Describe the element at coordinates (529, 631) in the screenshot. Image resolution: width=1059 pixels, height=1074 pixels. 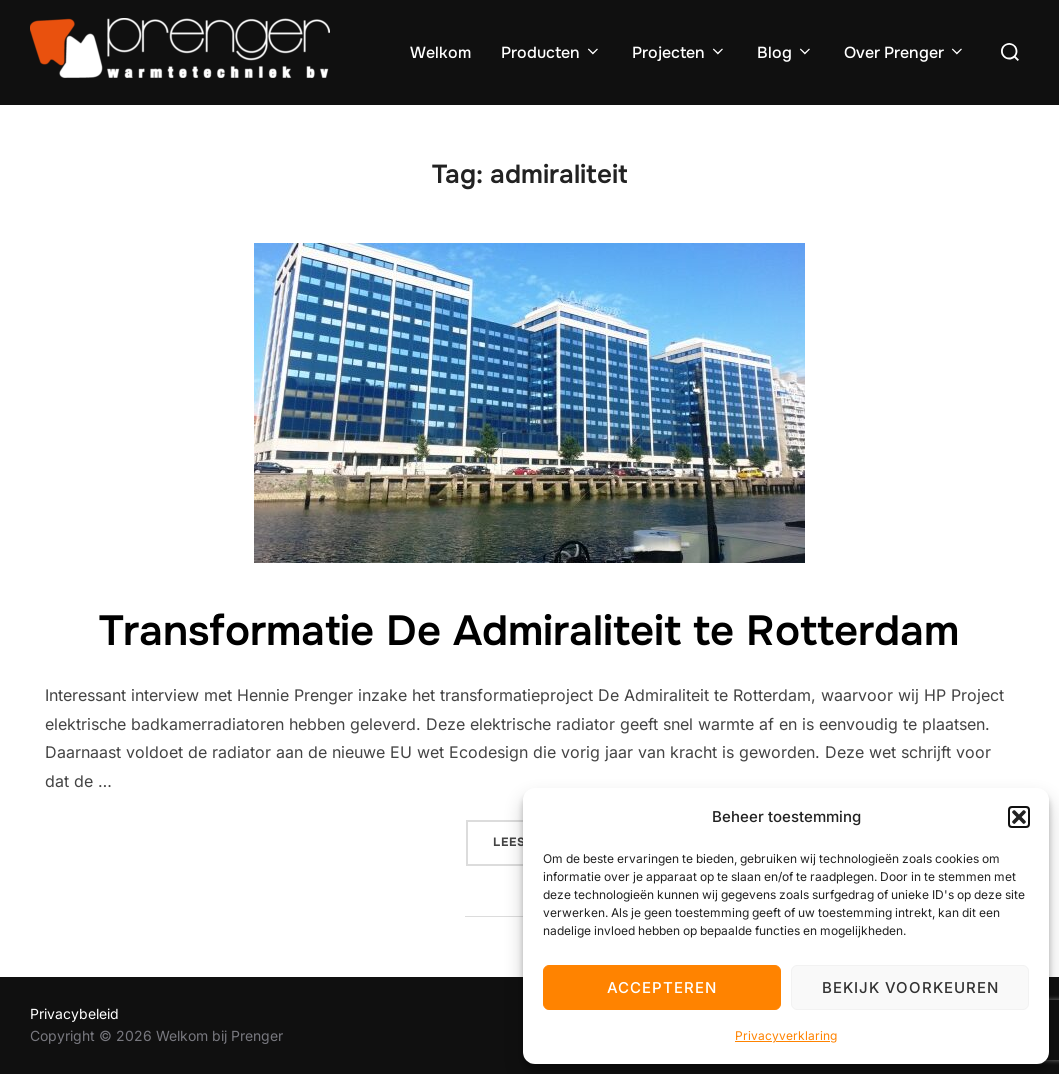
I see `Transformatie De Admiraliteit te Rotterdam` at that location.